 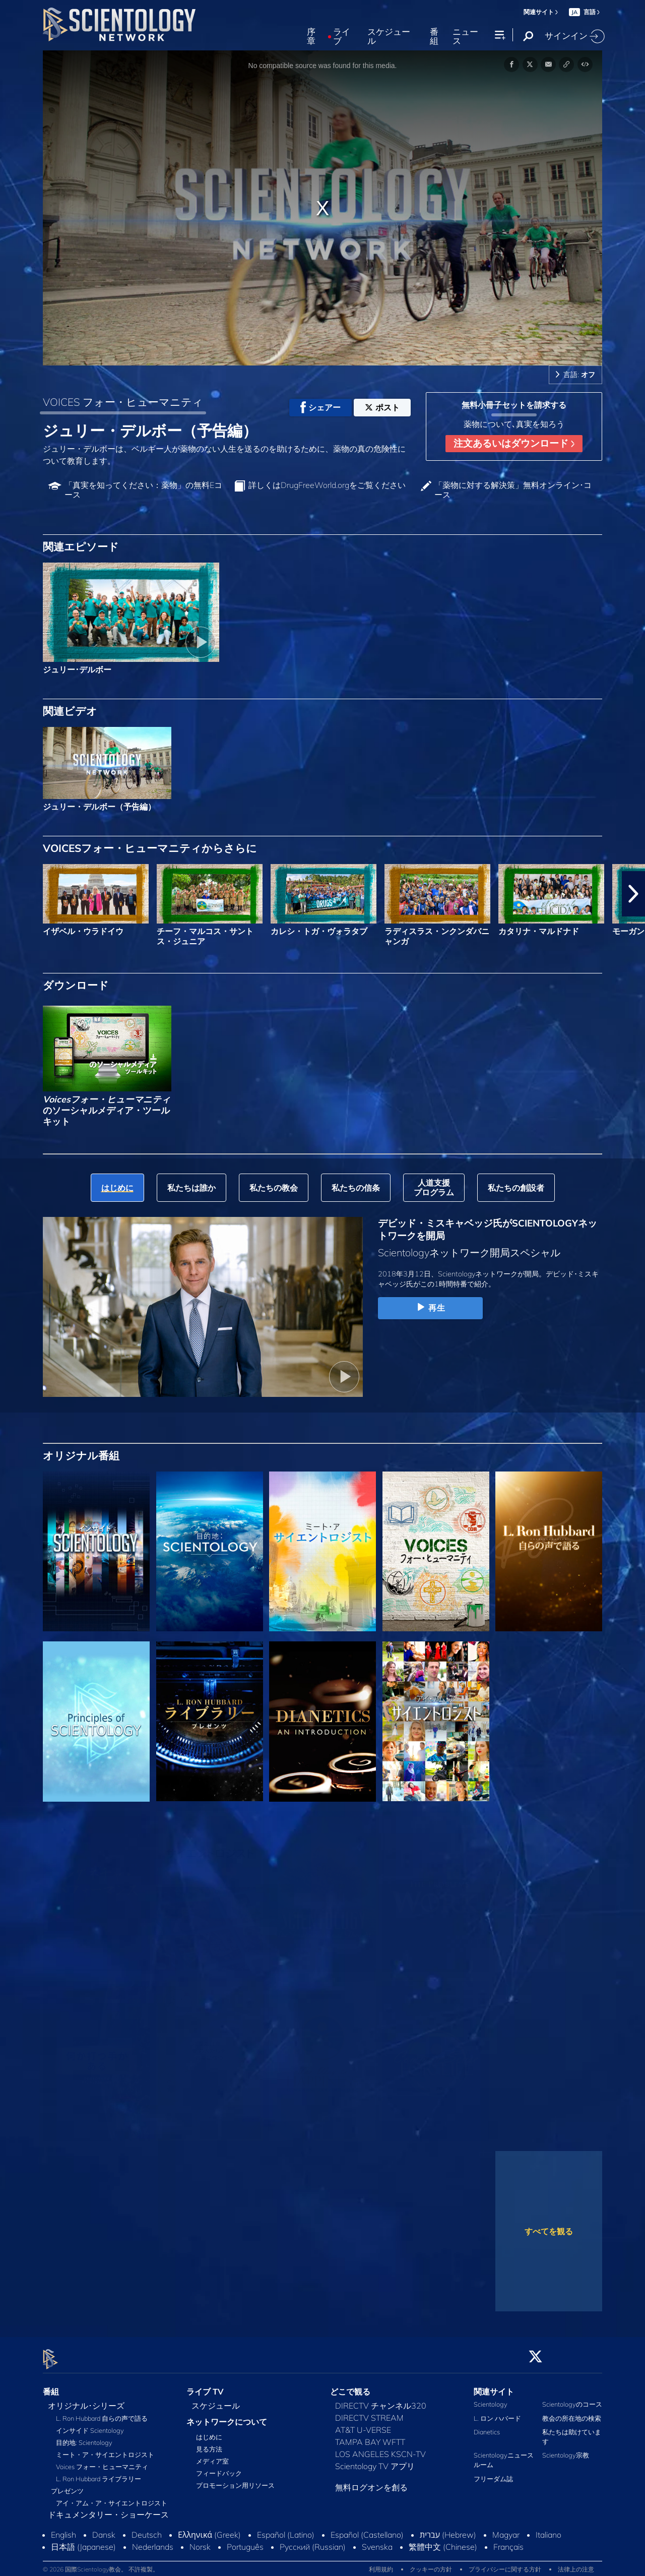 I want to click on Dianetics, so click(x=487, y=2426).